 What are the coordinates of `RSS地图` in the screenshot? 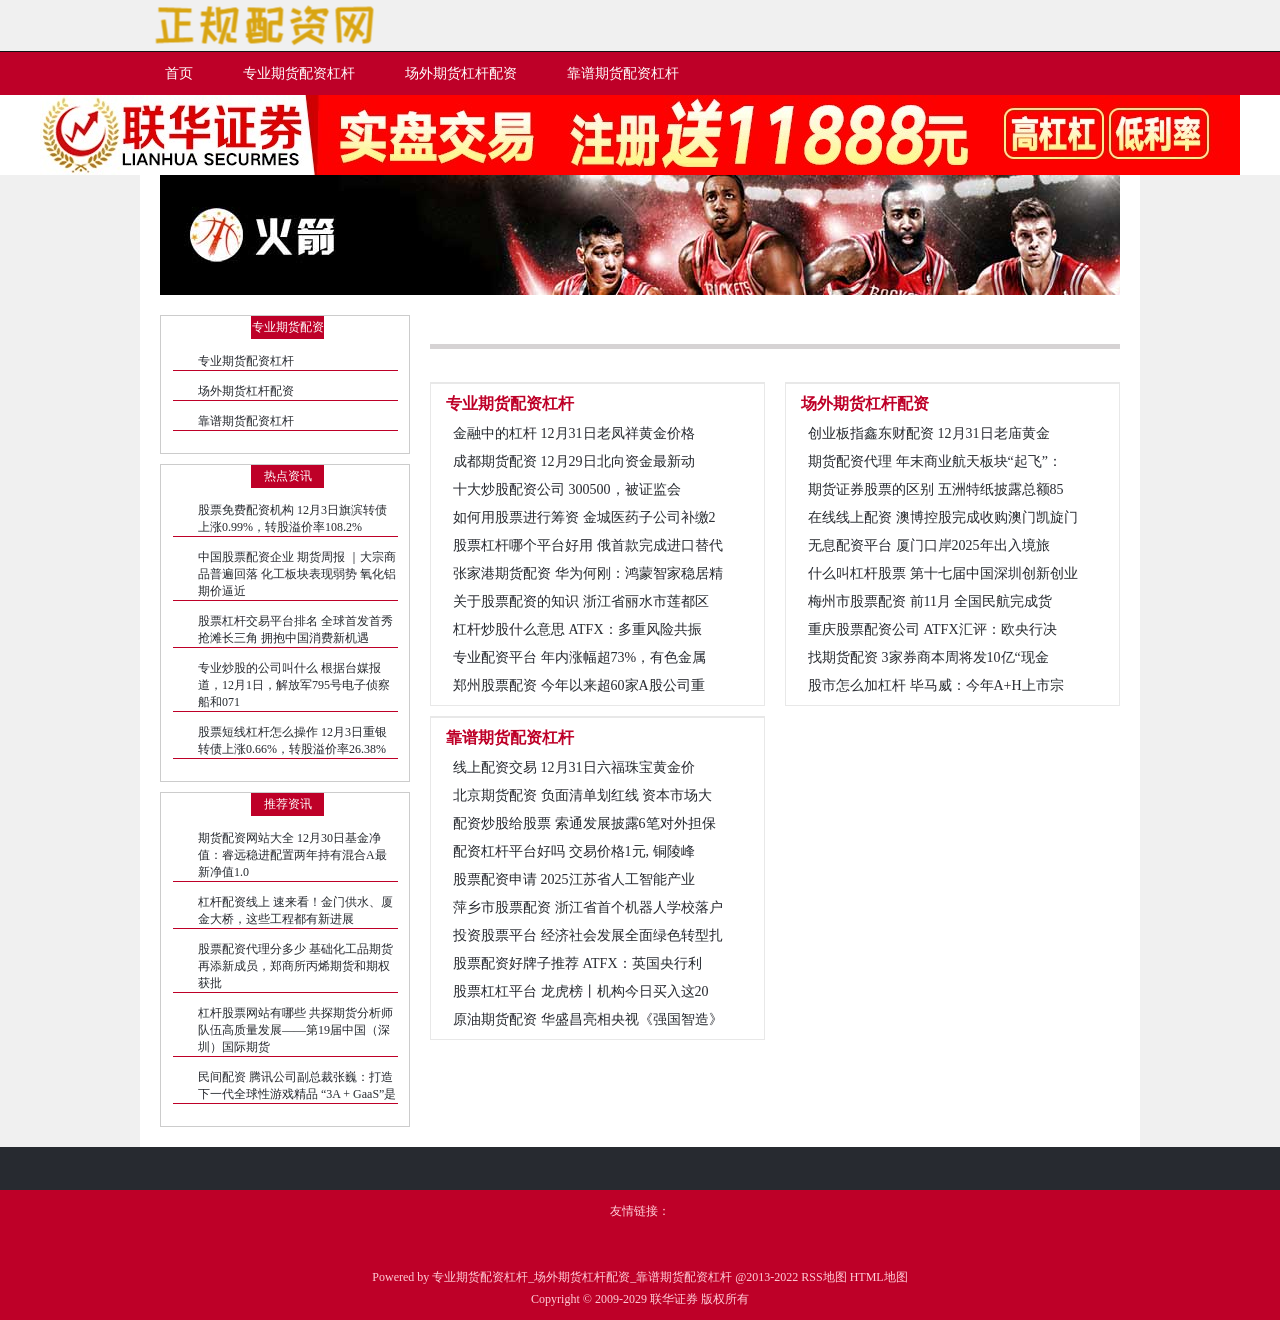 It's located at (823, 1277).